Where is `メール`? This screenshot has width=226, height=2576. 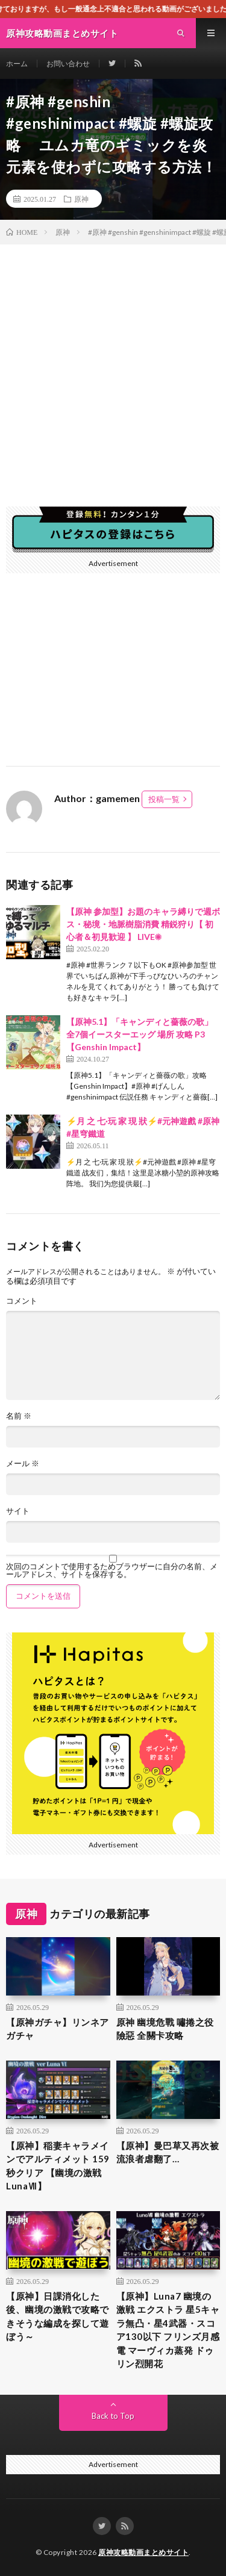 メール is located at coordinates (22, 1463).